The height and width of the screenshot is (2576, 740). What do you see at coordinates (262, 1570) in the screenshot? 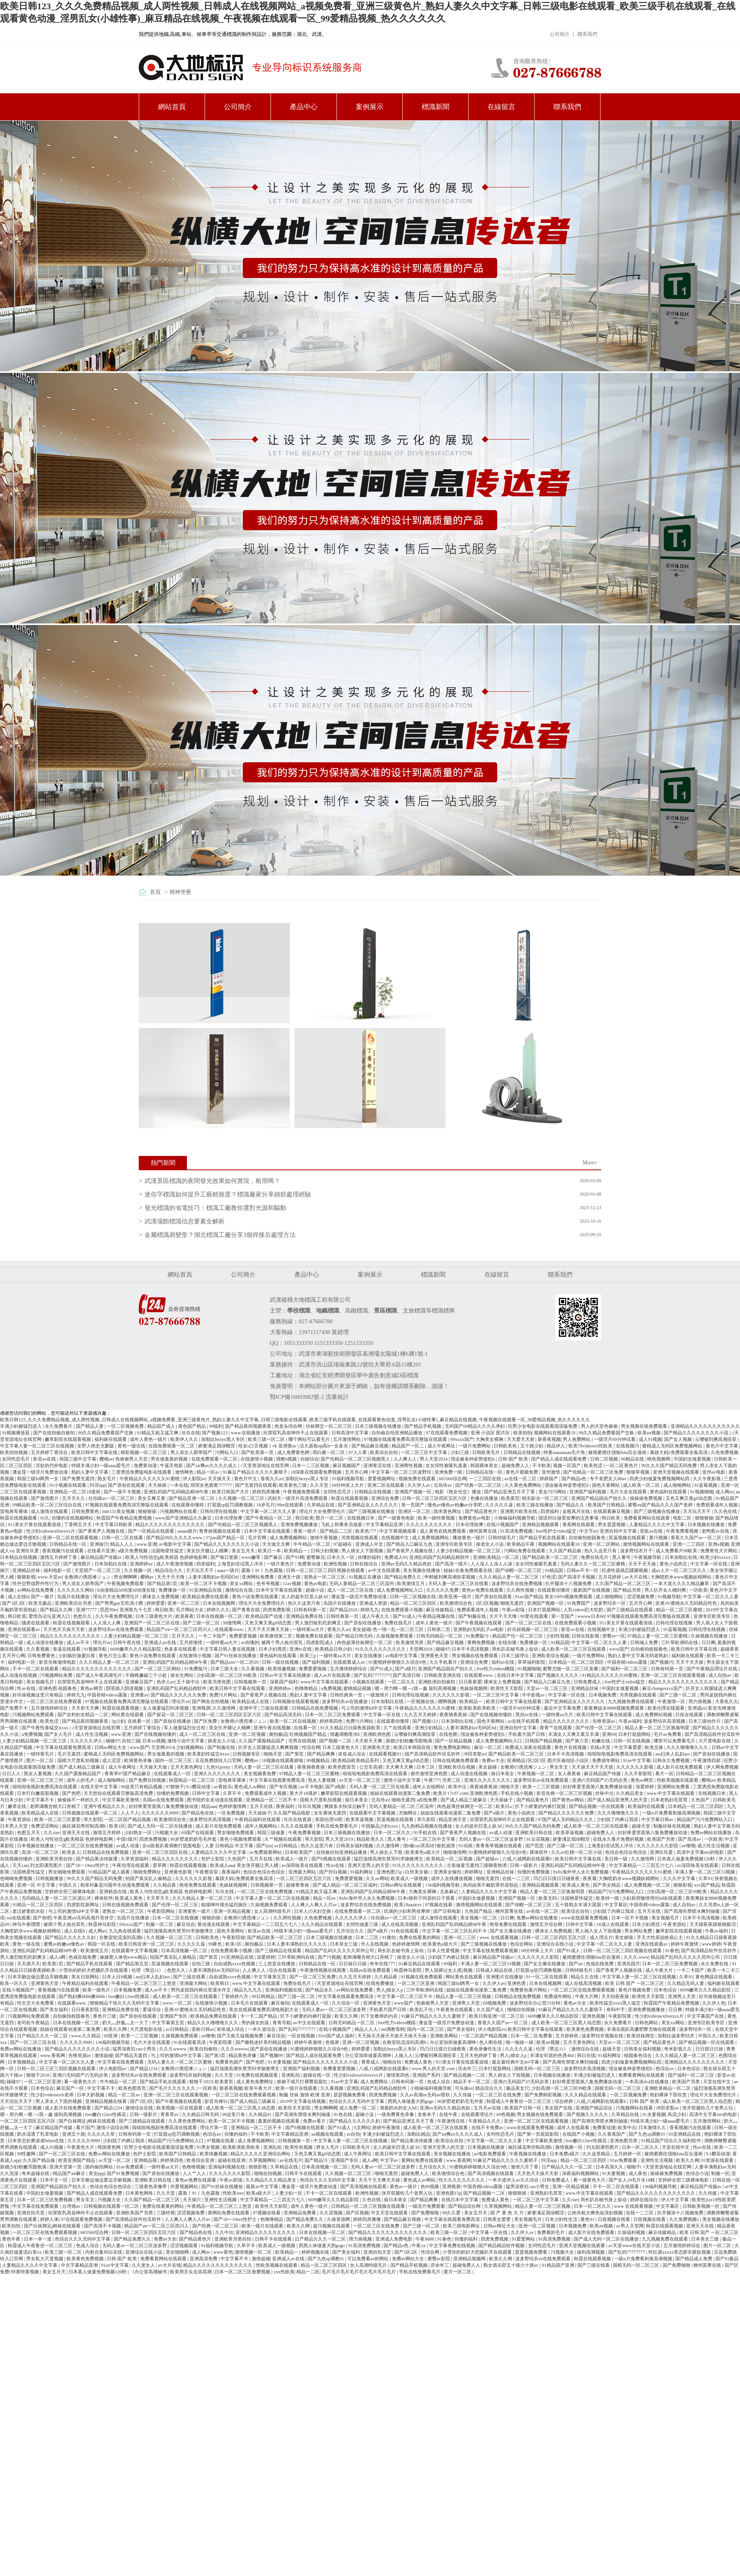
I see `露脸丨91丨九色露脸` at bounding box center [262, 1570].